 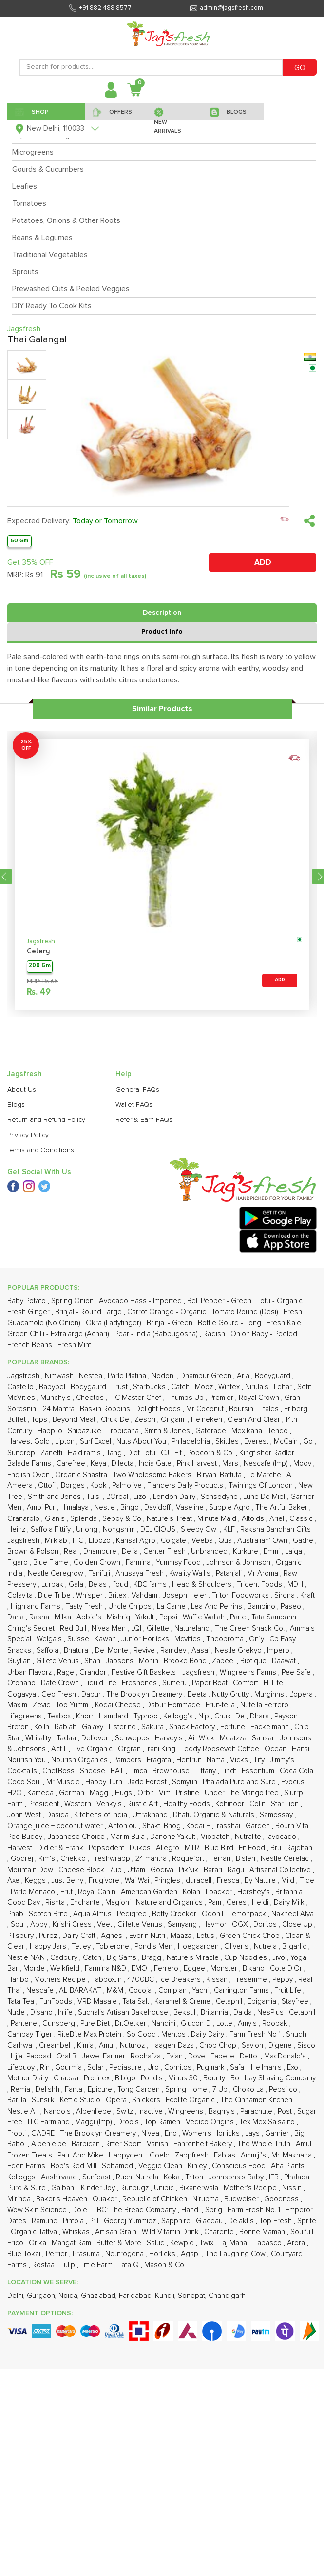 I want to click on Kimia, so click(x=86, y=2045).